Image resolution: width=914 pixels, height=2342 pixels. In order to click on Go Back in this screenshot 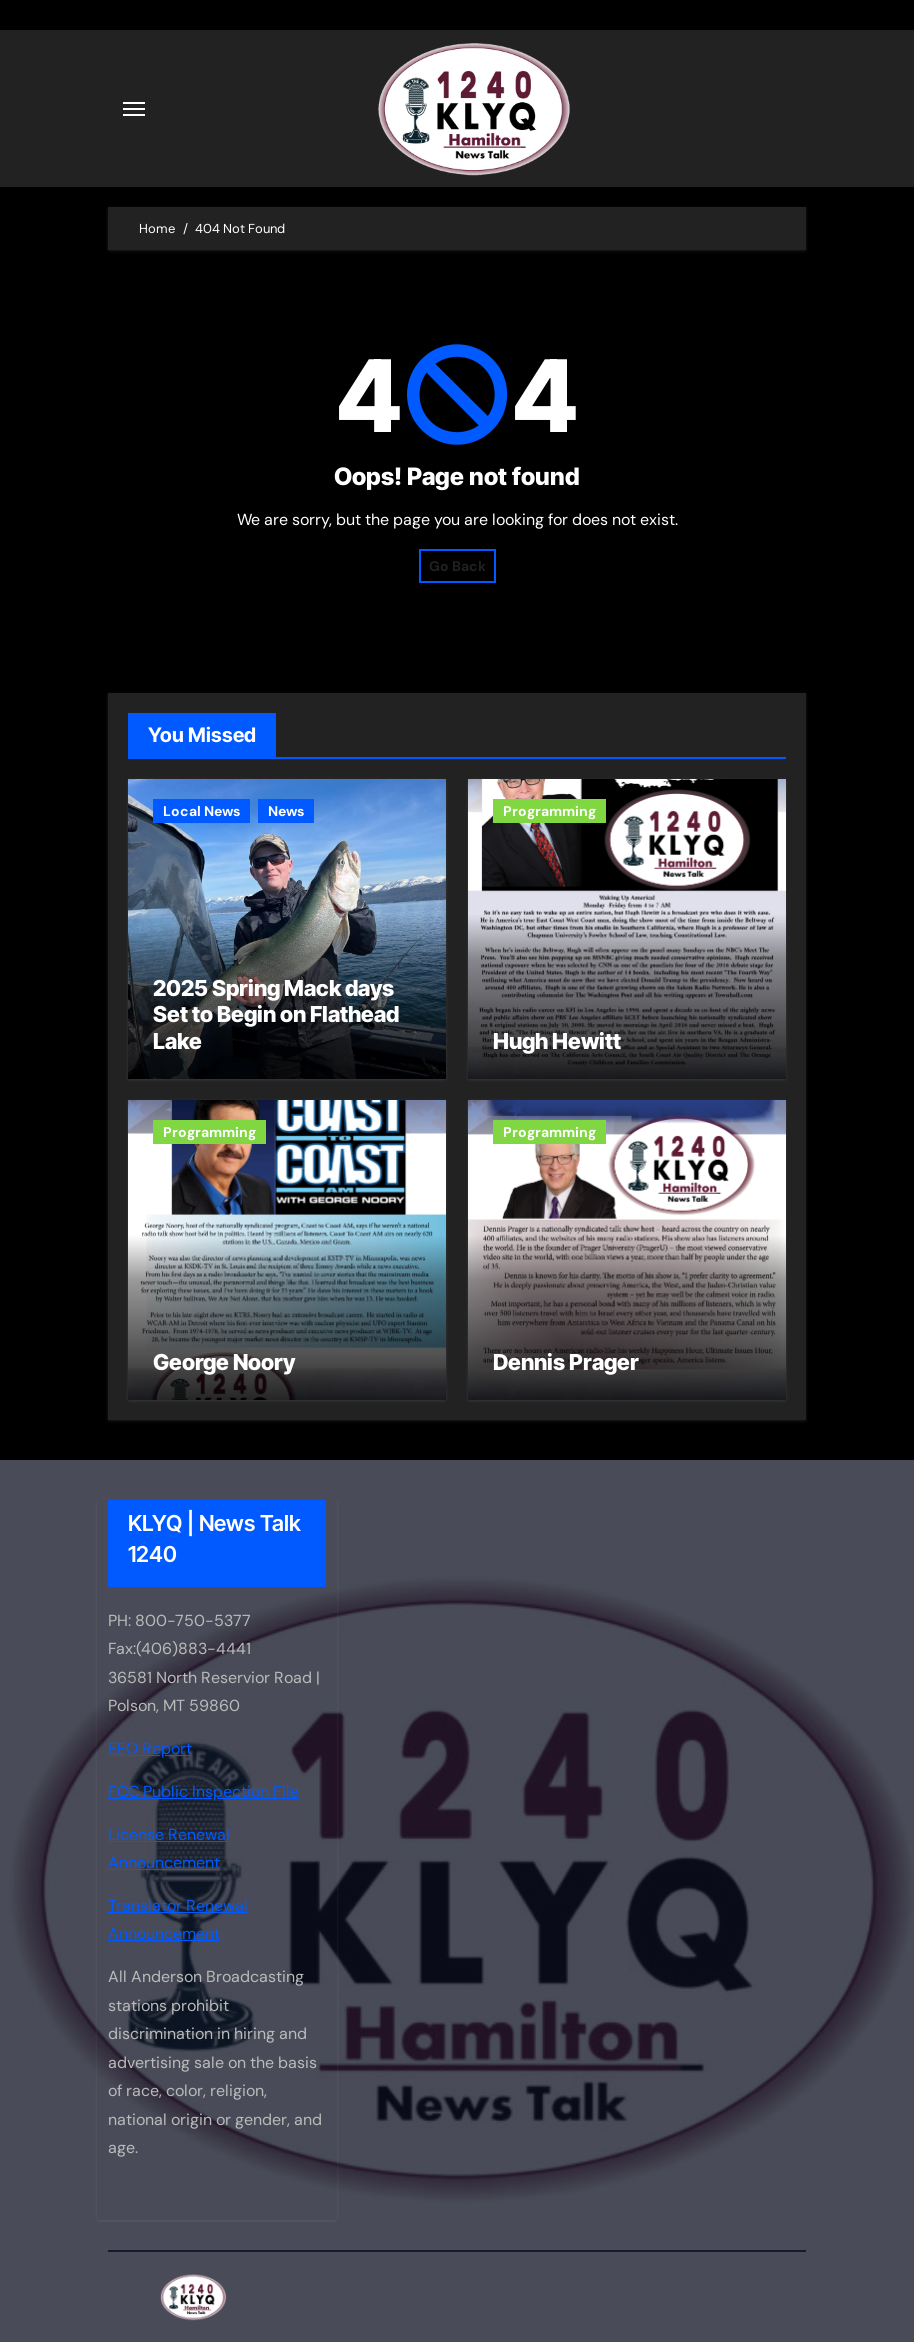, I will do `click(457, 566)`.